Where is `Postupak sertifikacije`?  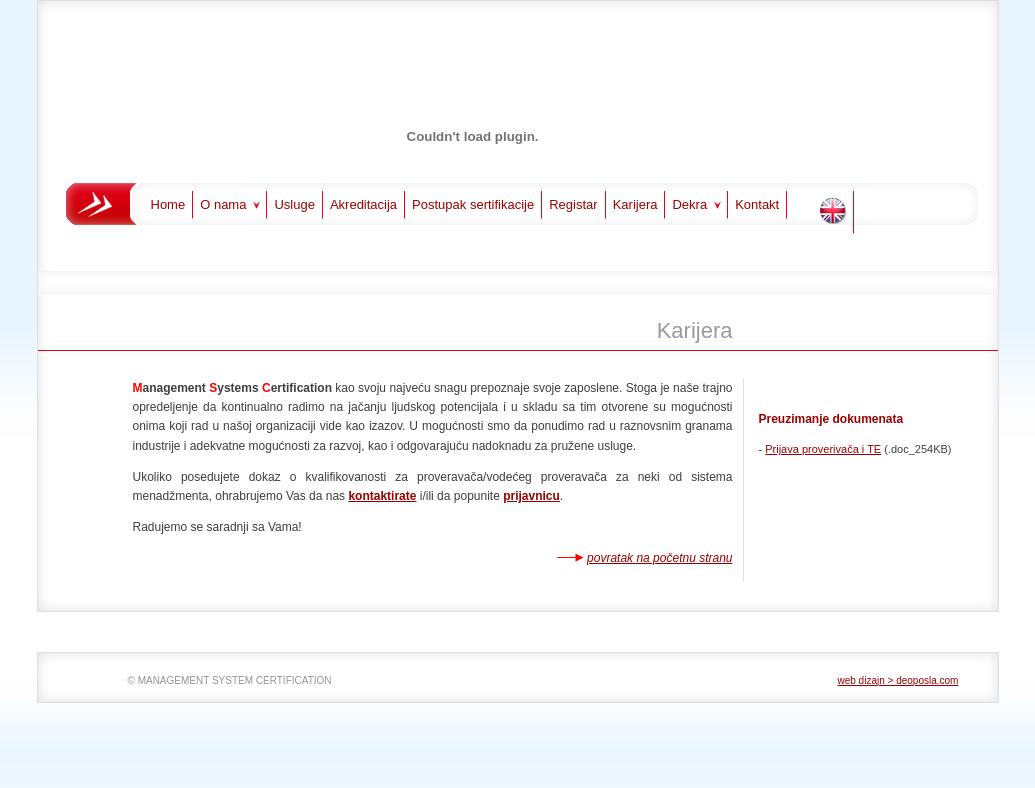 Postupak sertifikacije is located at coordinates (473, 204).